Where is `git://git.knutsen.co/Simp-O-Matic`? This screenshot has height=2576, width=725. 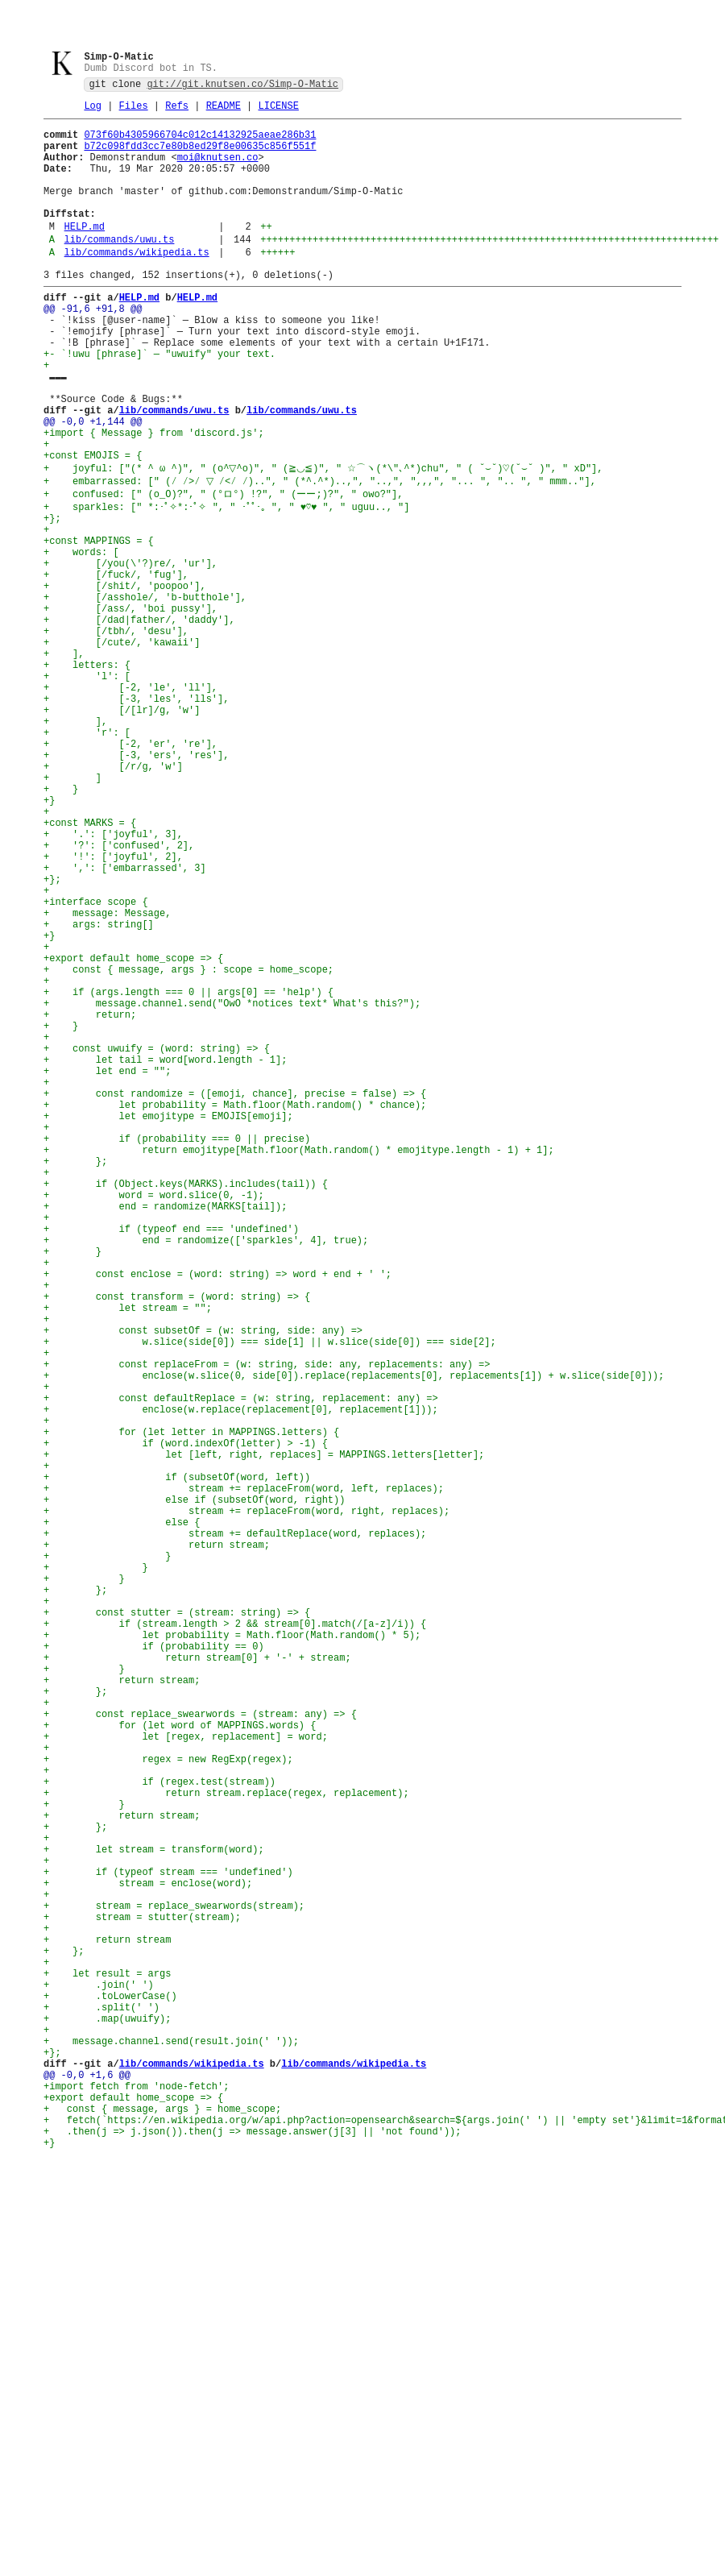 git://git.knutsen.co/Simp-O-Matic is located at coordinates (242, 87).